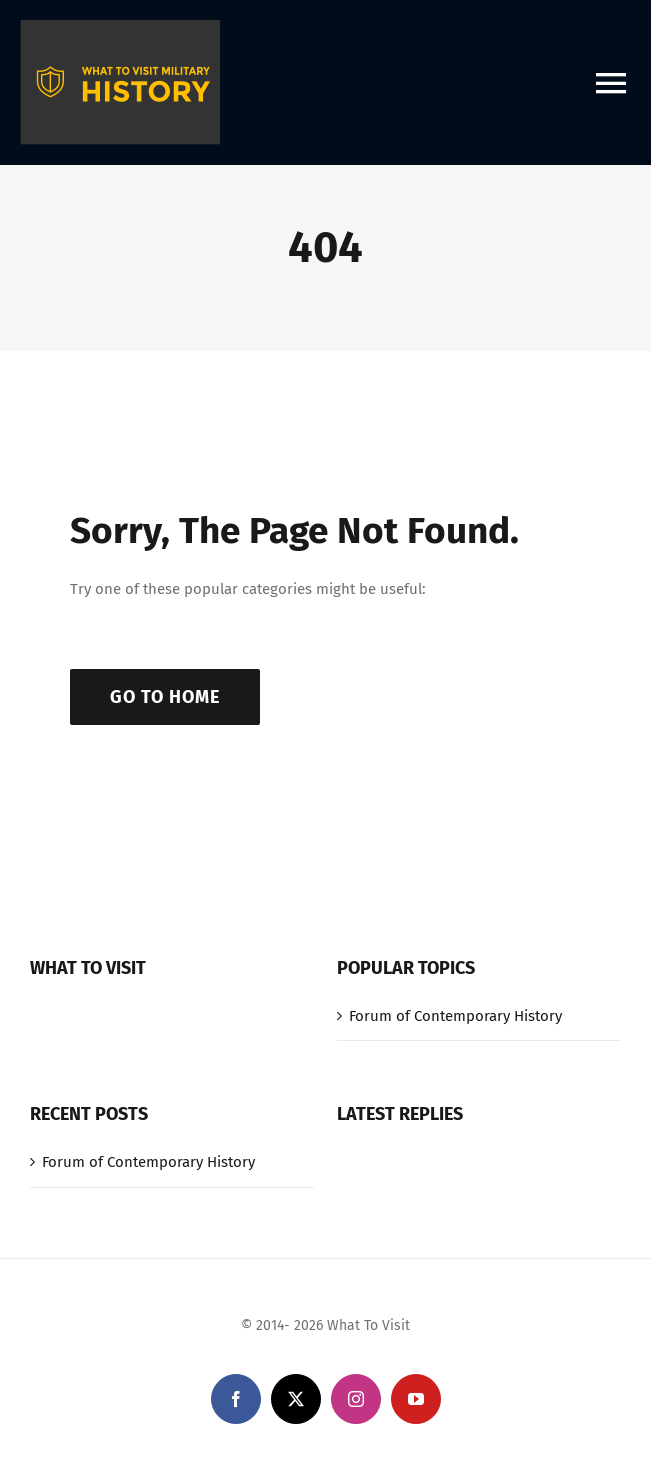 The width and height of the screenshot is (651, 1464). What do you see at coordinates (236, 1399) in the screenshot?
I see `[facebook]` at bounding box center [236, 1399].